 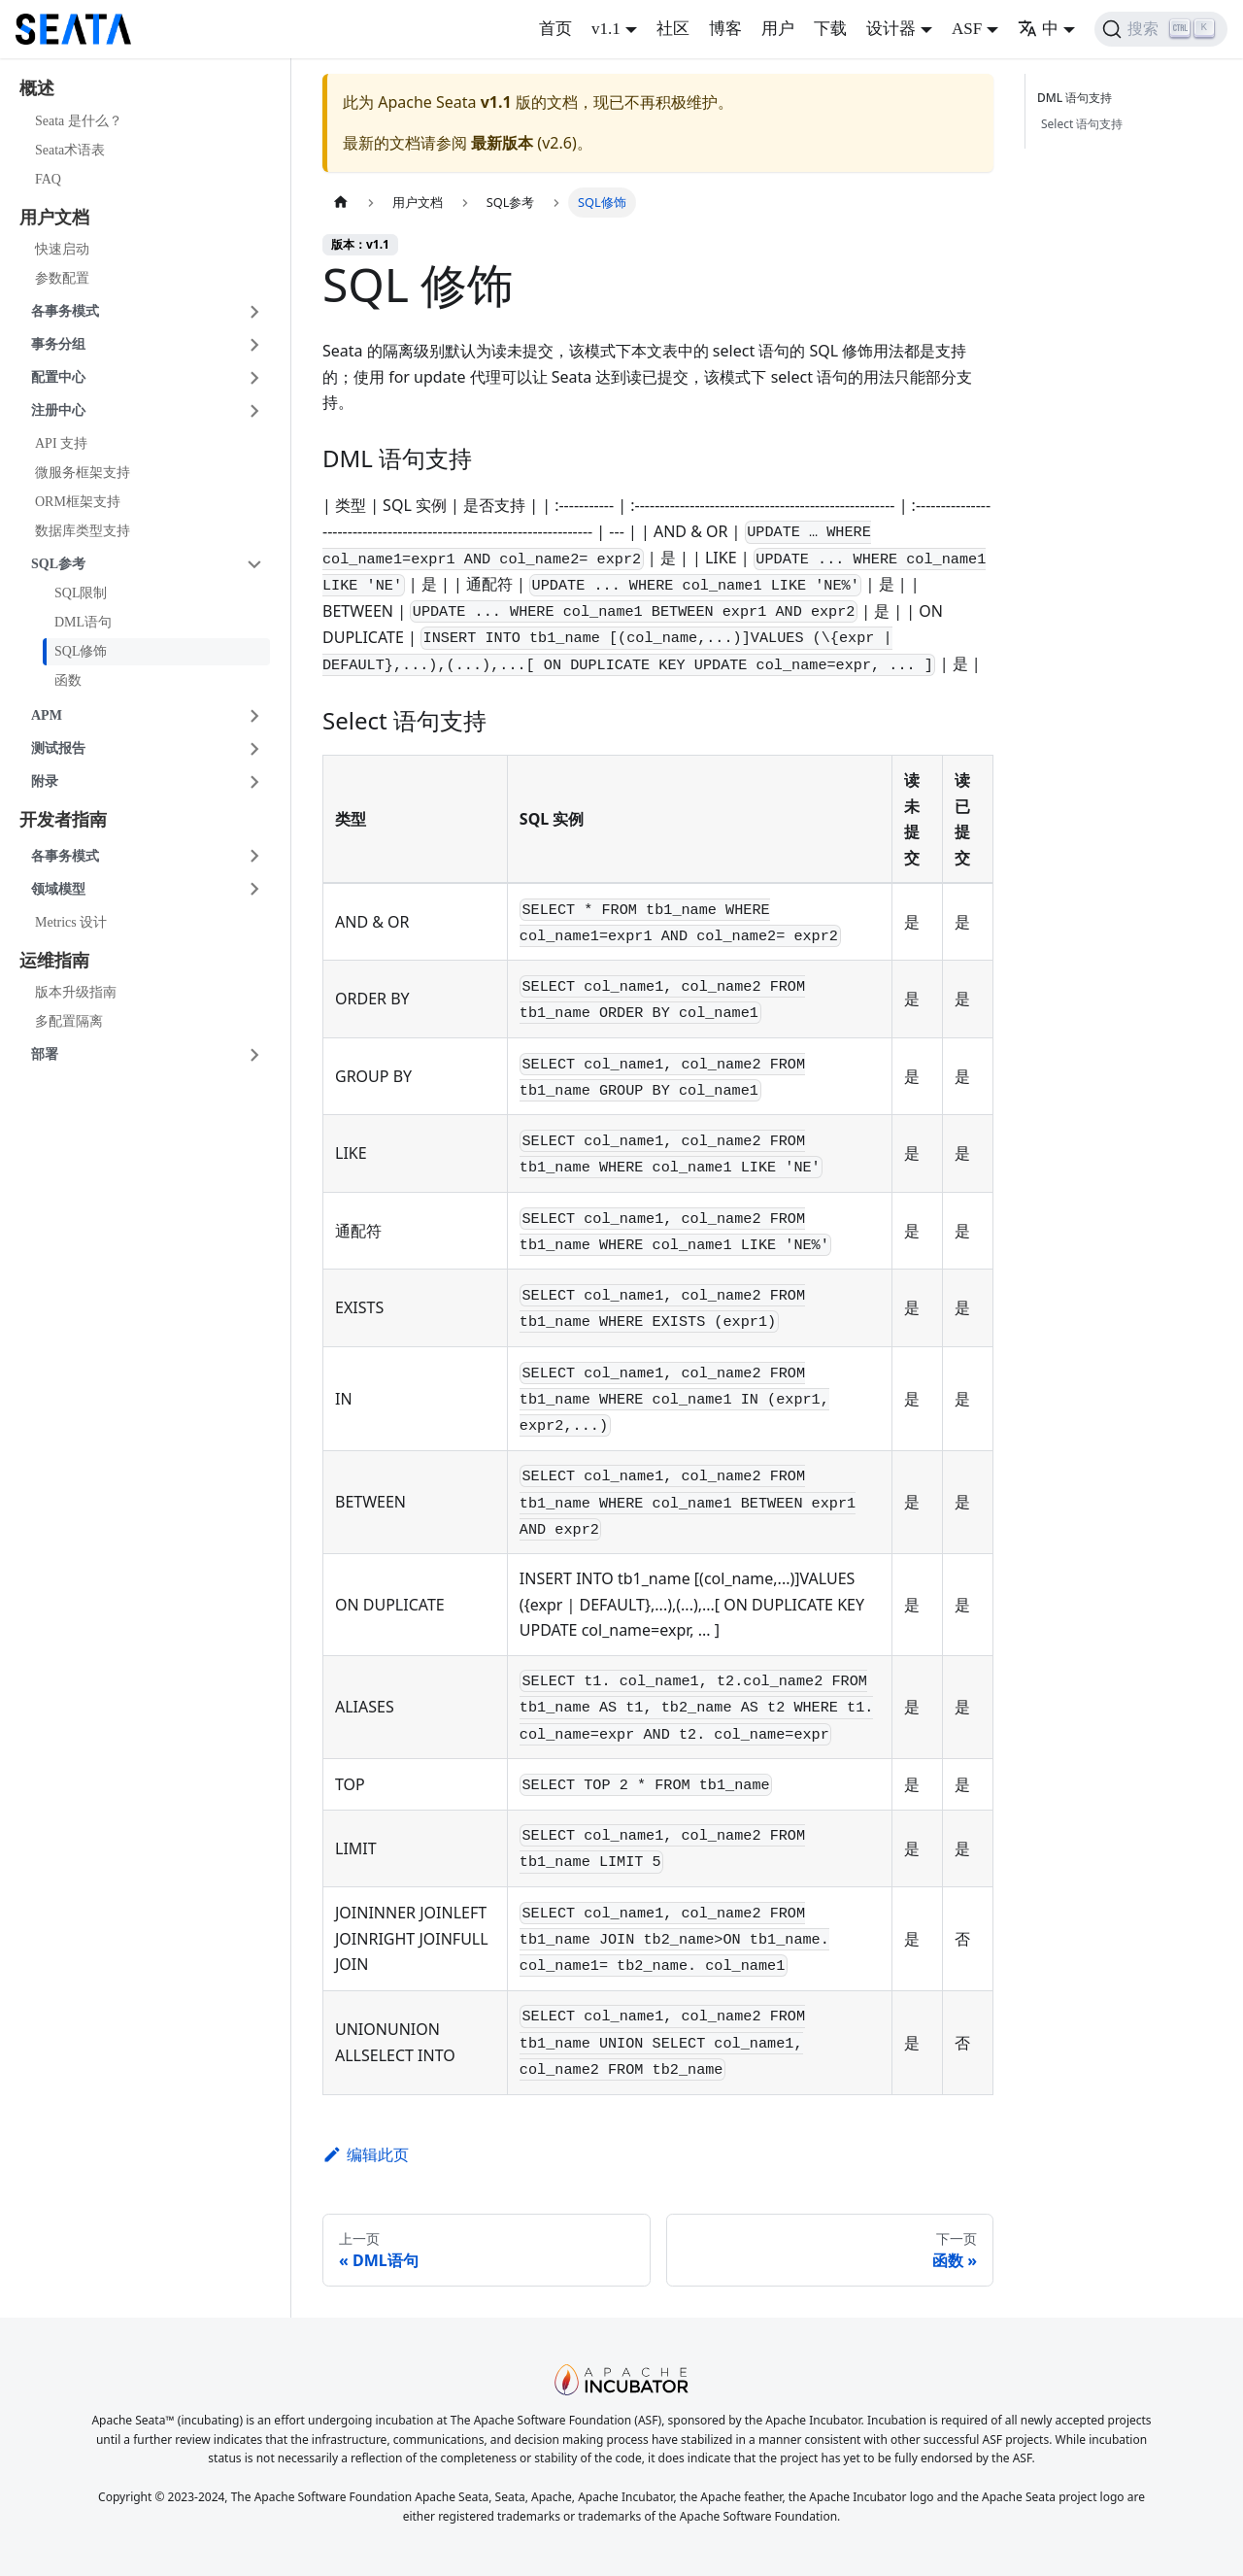 What do you see at coordinates (606, 28) in the screenshot?
I see `v1.1 [button]` at bounding box center [606, 28].